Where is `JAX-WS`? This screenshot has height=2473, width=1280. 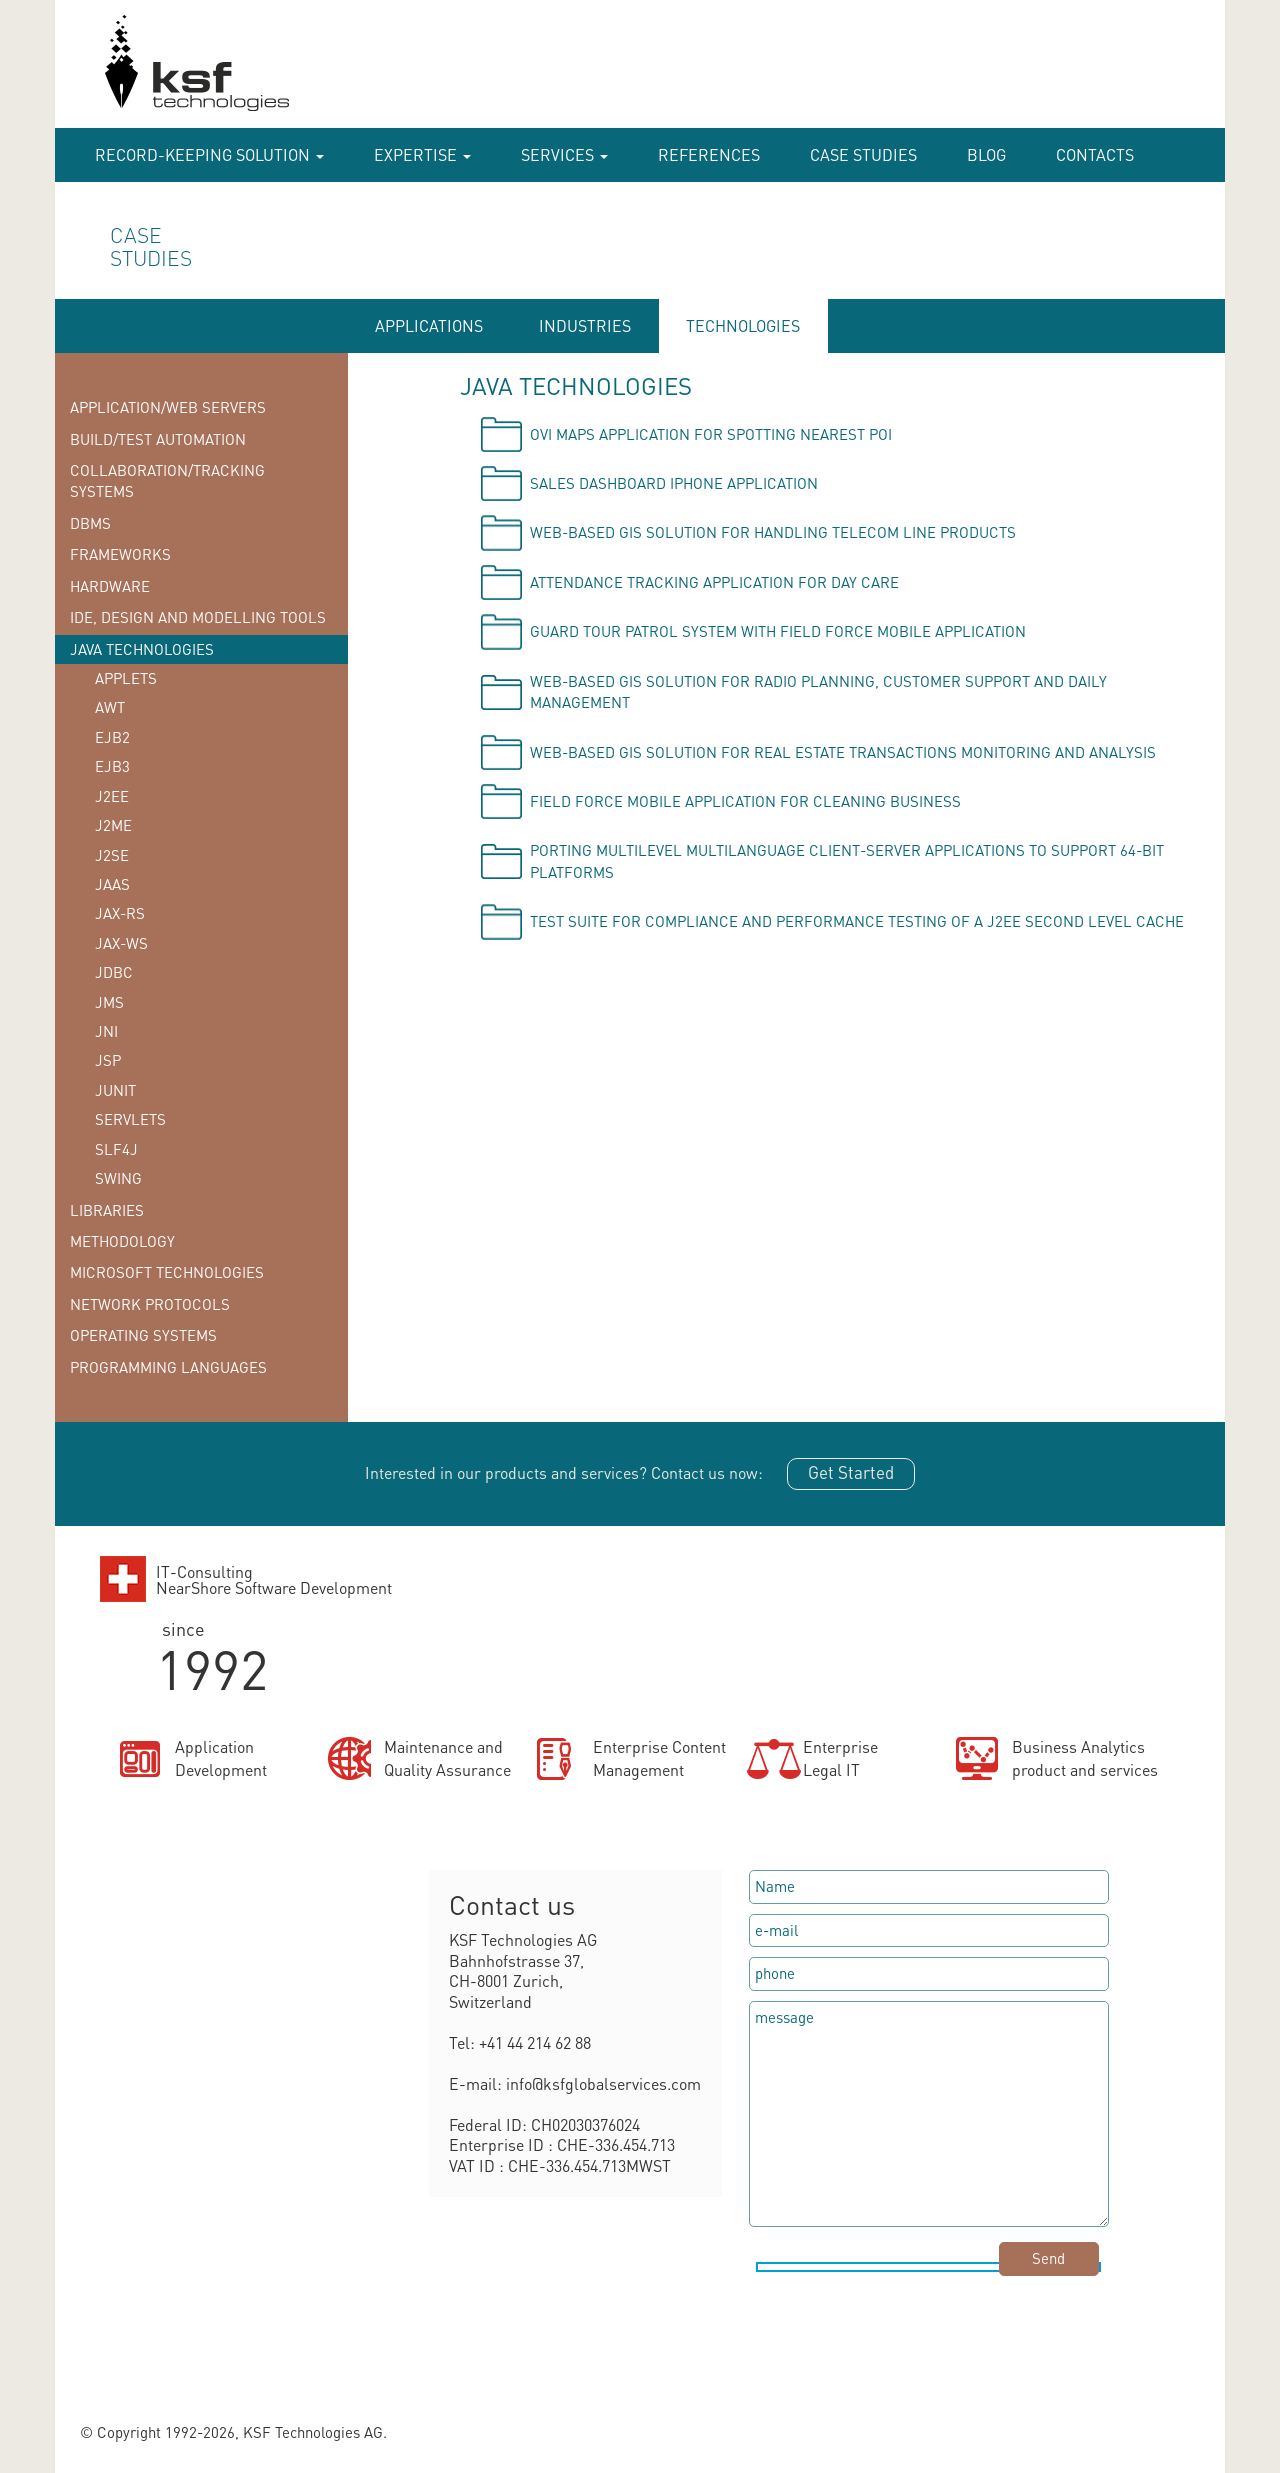
JAX-WS is located at coordinates (121, 943).